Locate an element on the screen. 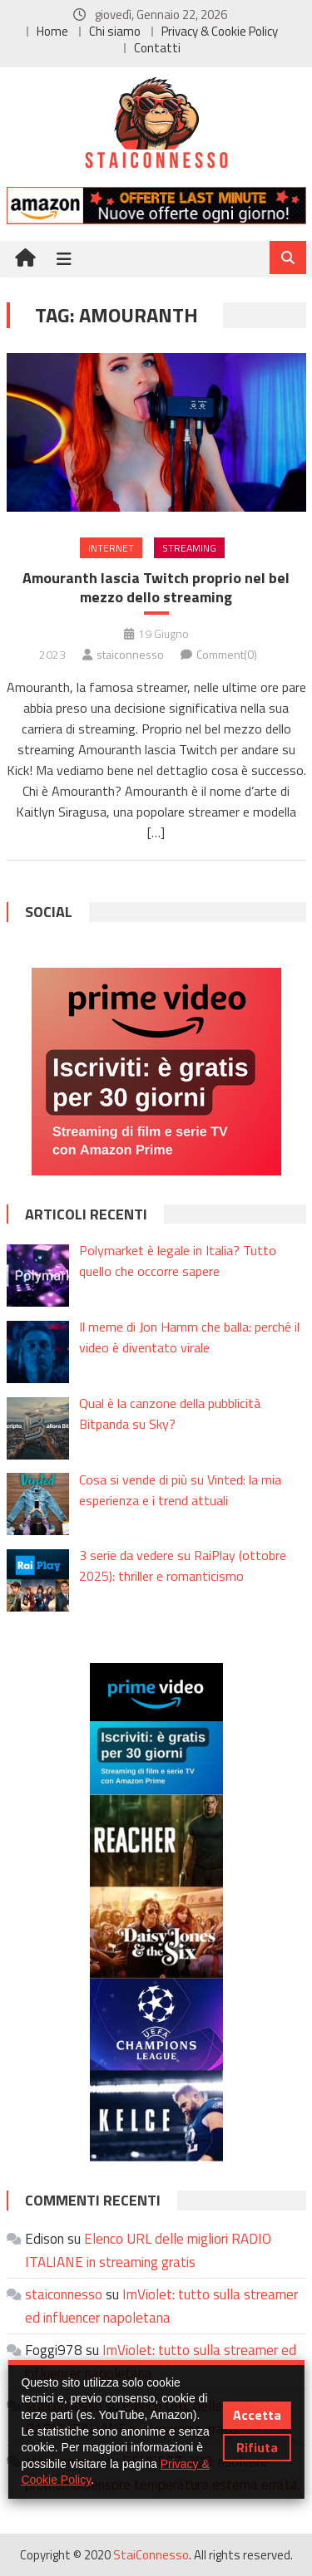 The image size is (312, 2576). Amouranth lascia Twitch proprio nel bel mezzo dello streaming is located at coordinates (156, 587).